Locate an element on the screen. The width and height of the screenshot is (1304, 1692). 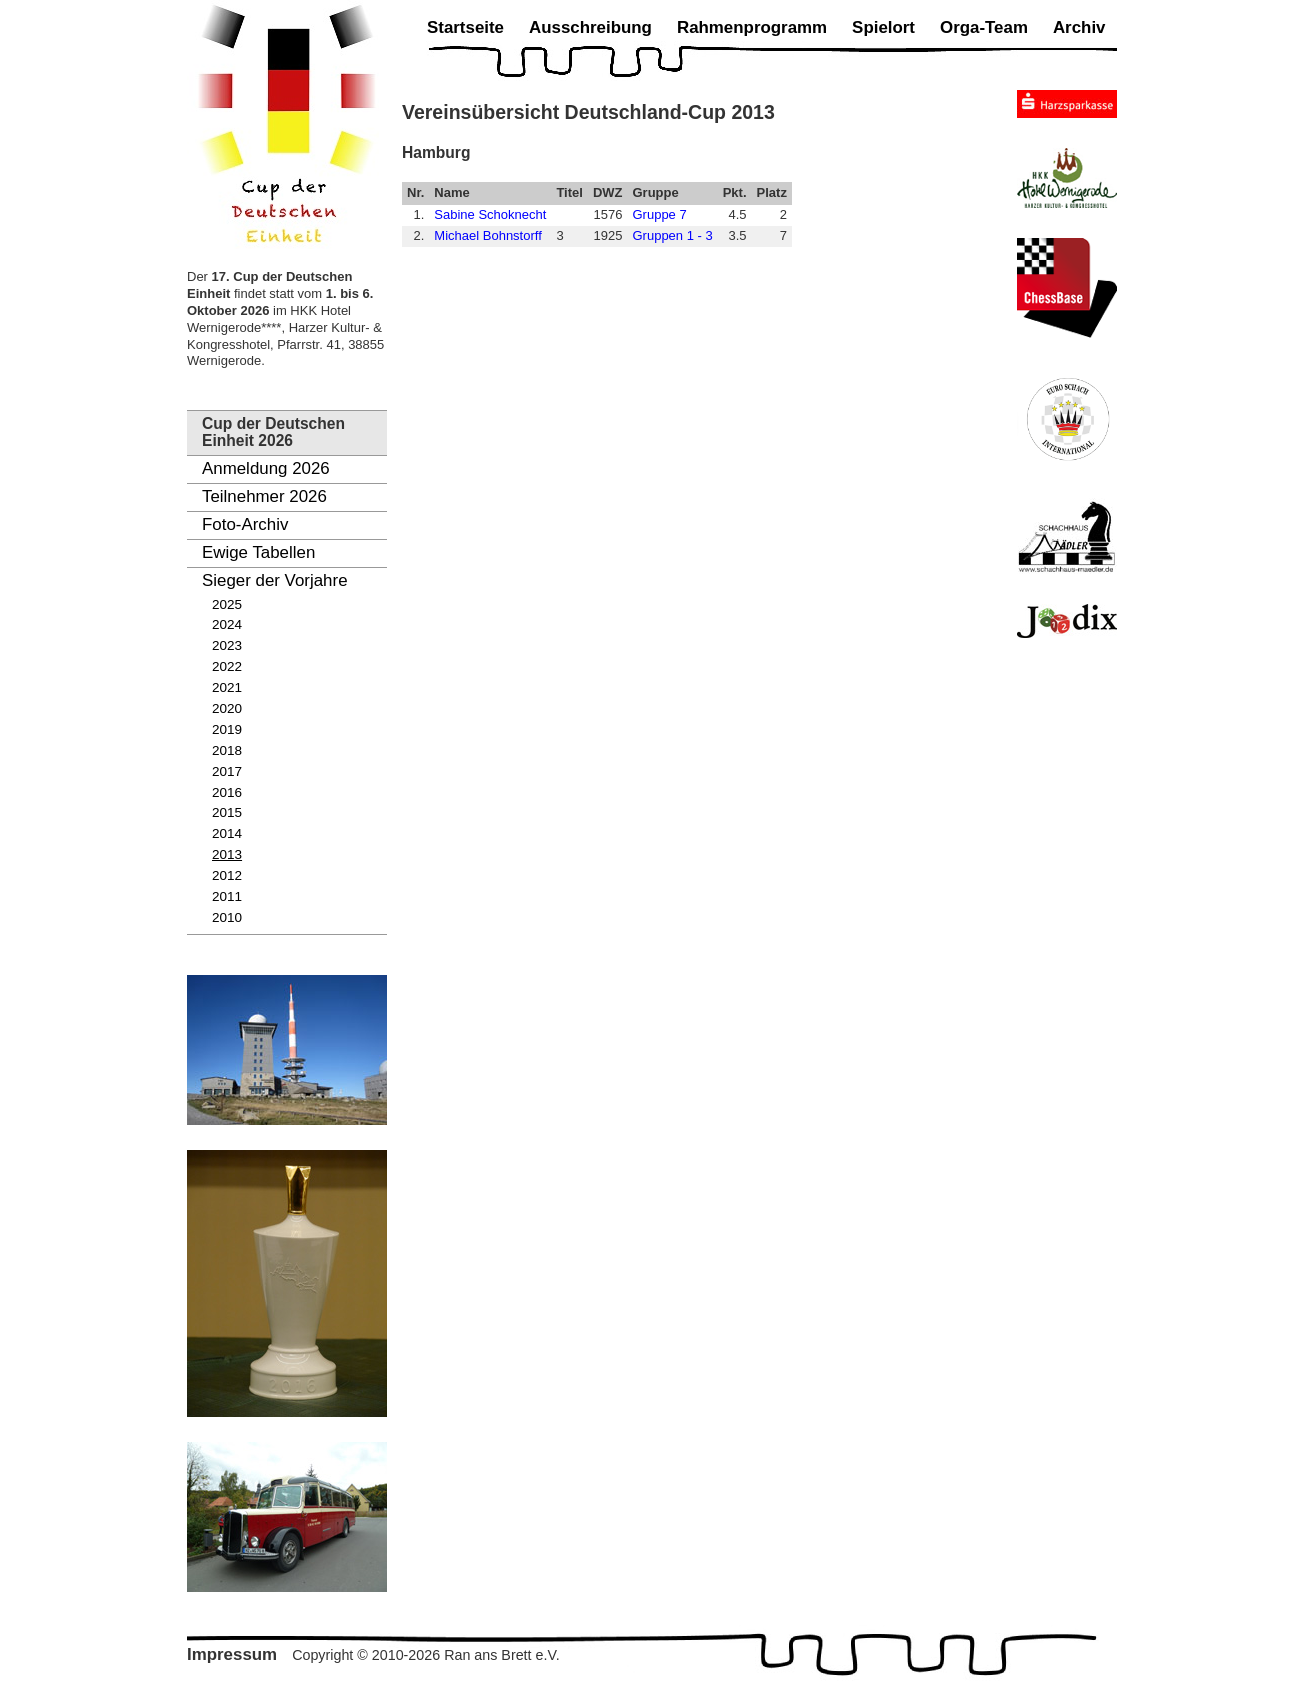
2018 is located at coordinates (227, 750).